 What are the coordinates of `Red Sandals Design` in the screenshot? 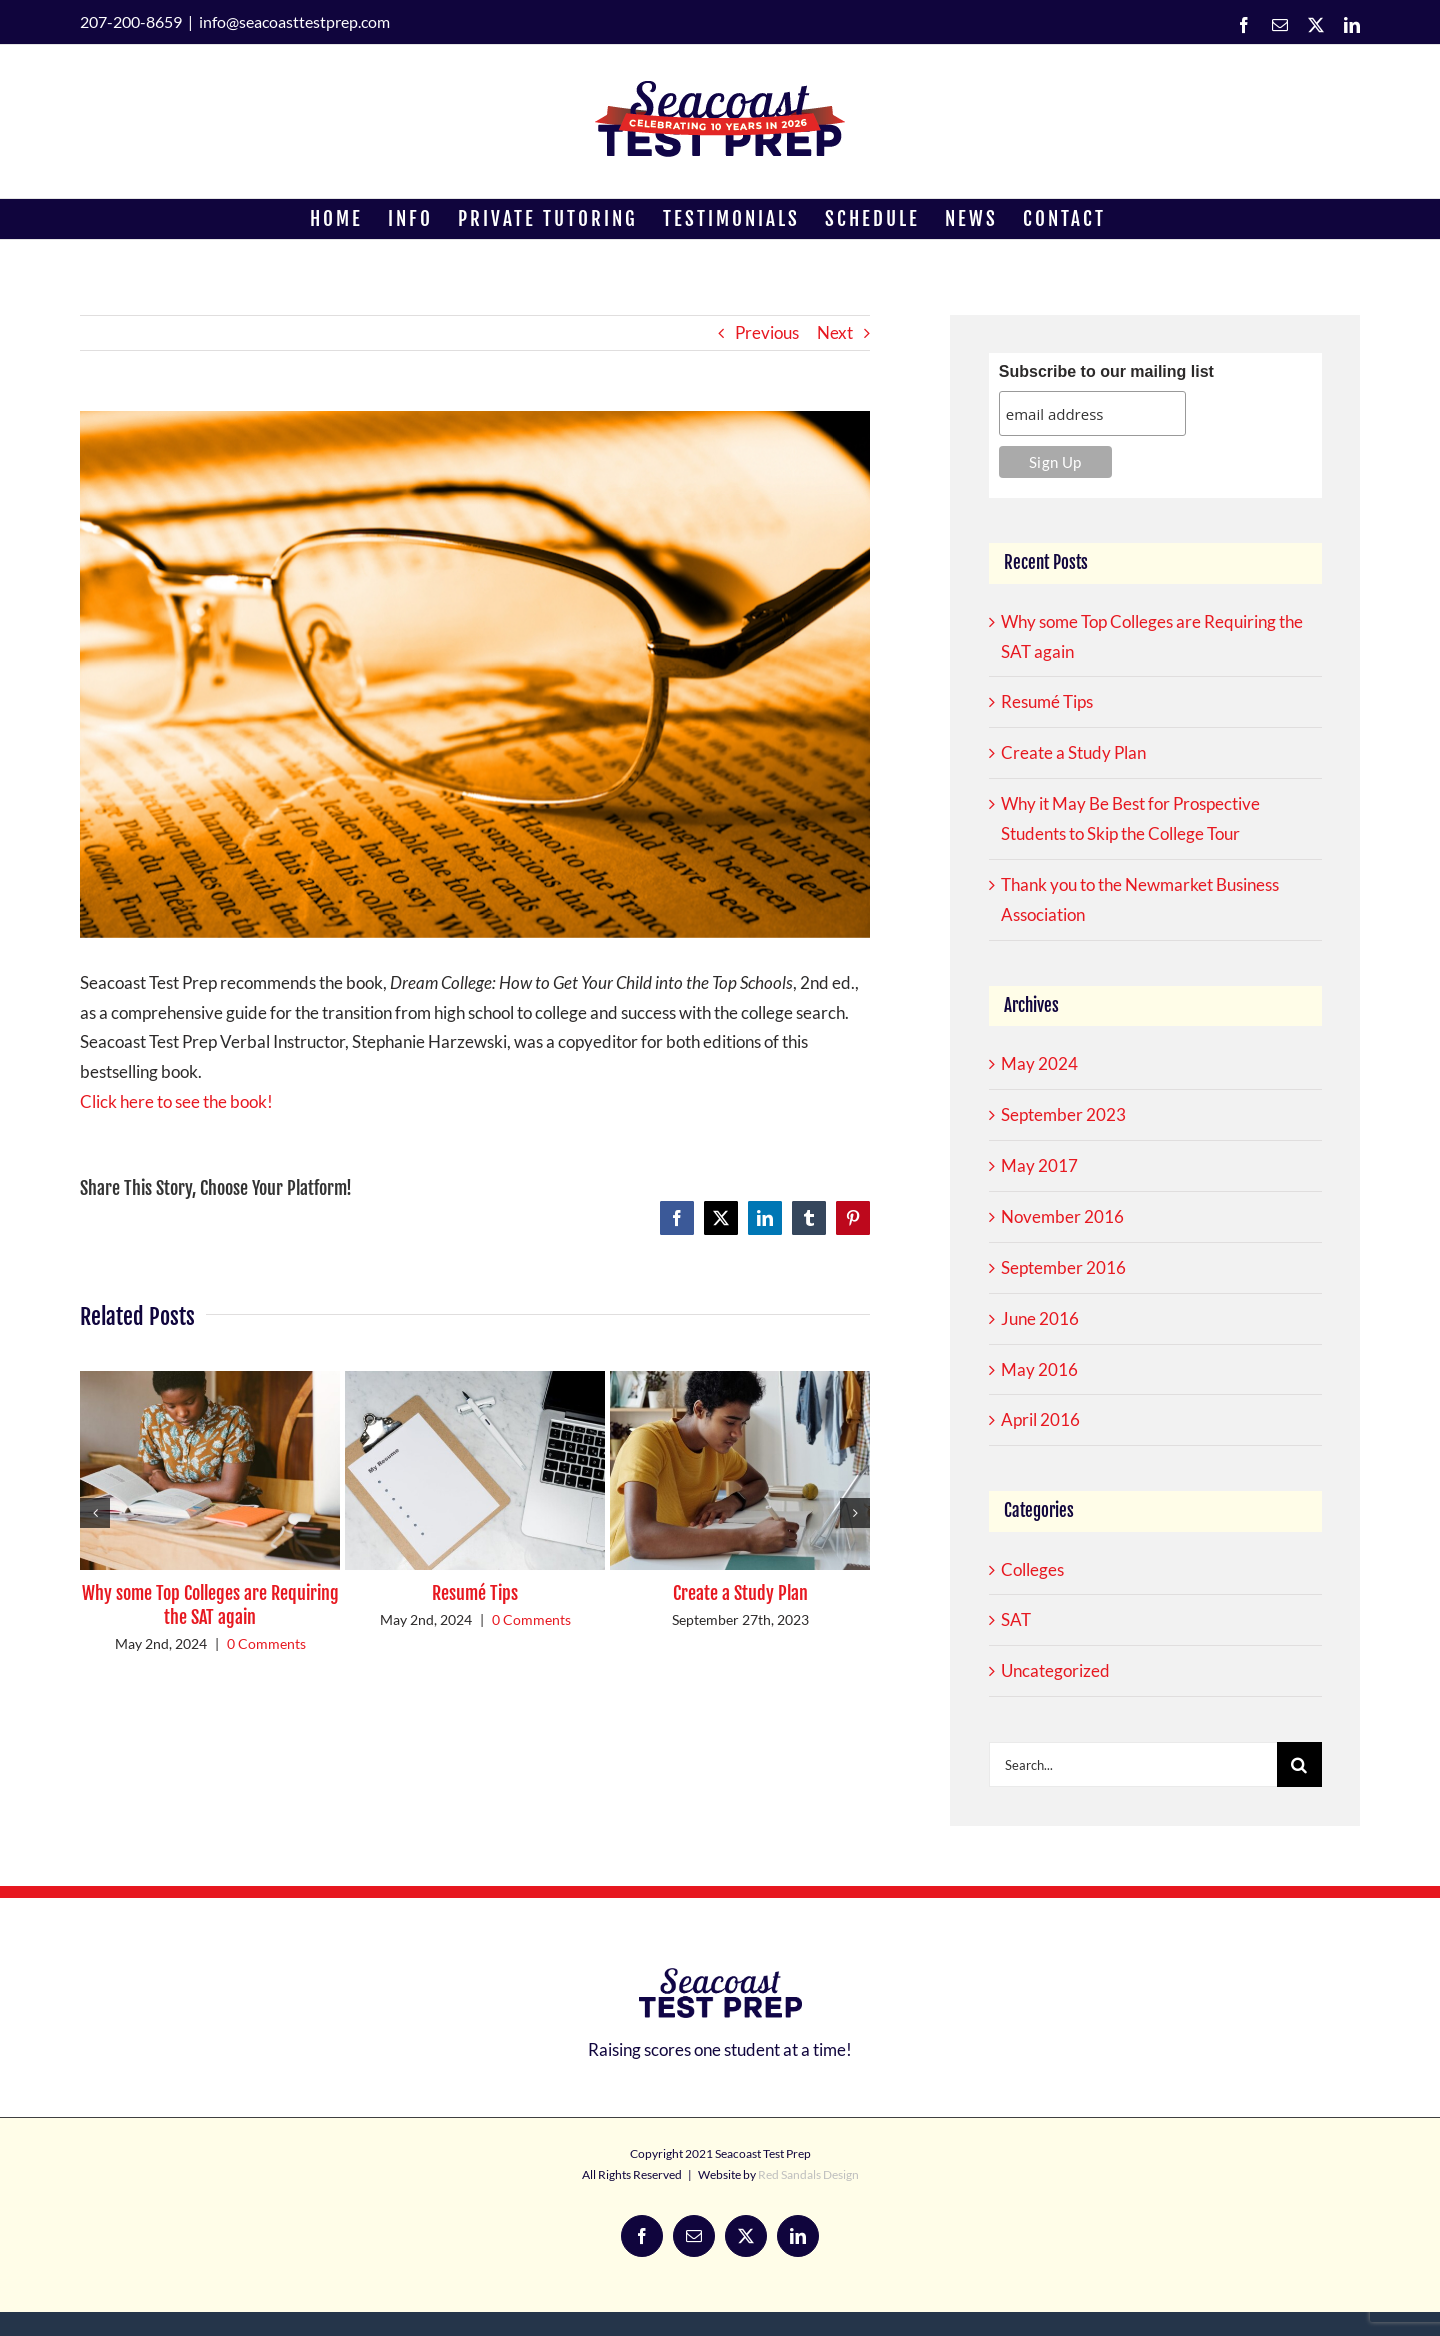 It's located at (808, 2174).